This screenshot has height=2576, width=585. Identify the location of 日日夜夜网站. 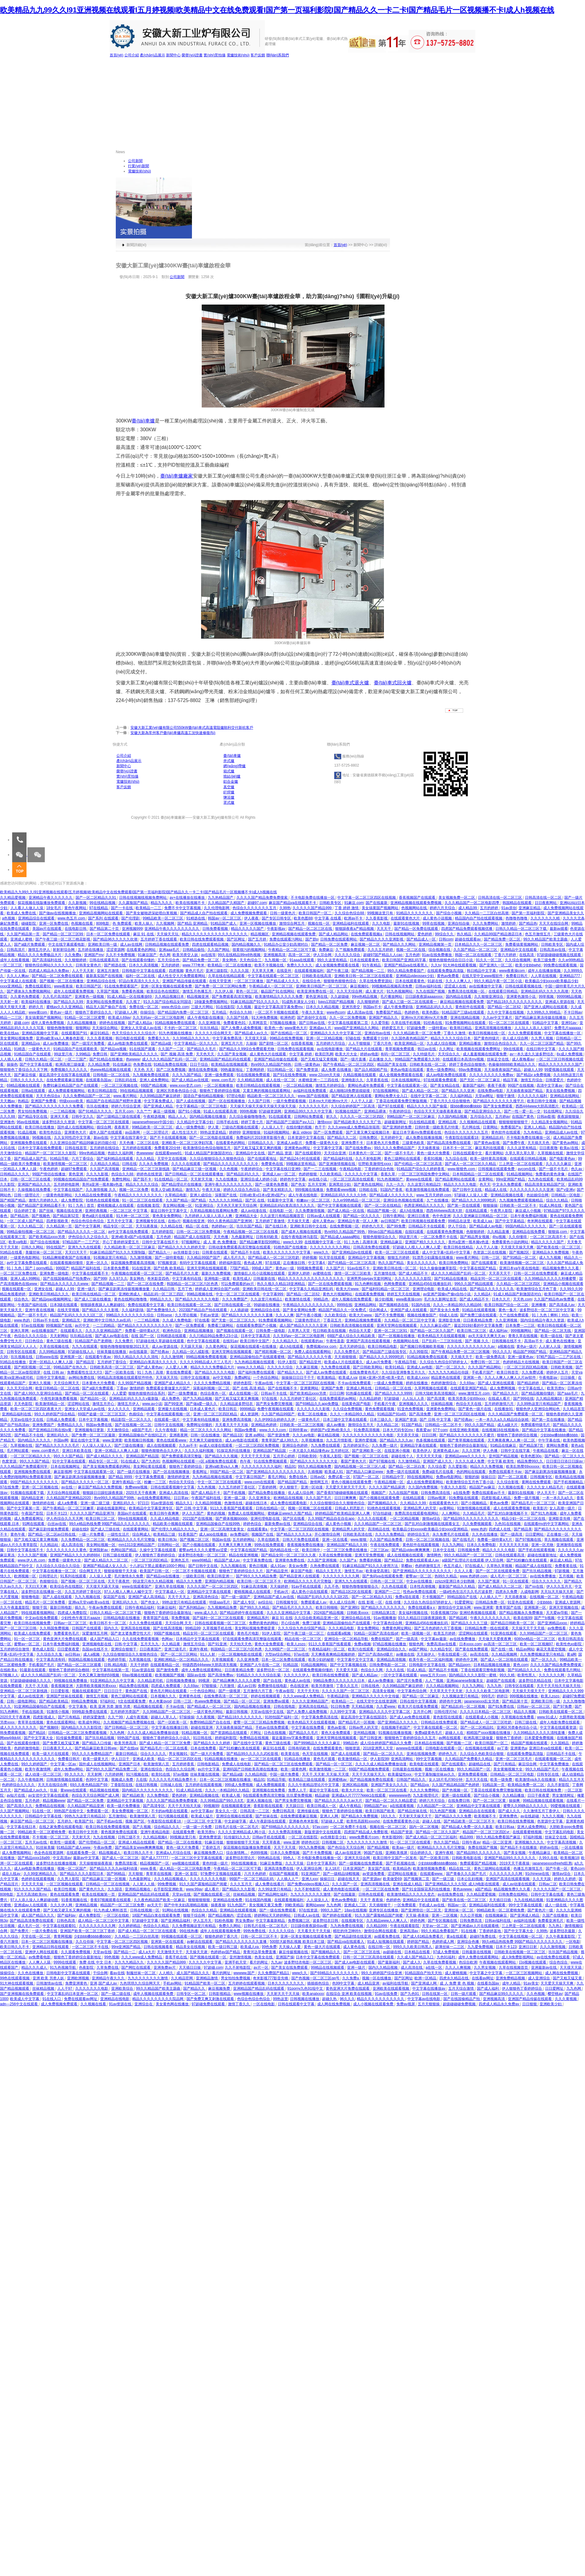
(546, 903).